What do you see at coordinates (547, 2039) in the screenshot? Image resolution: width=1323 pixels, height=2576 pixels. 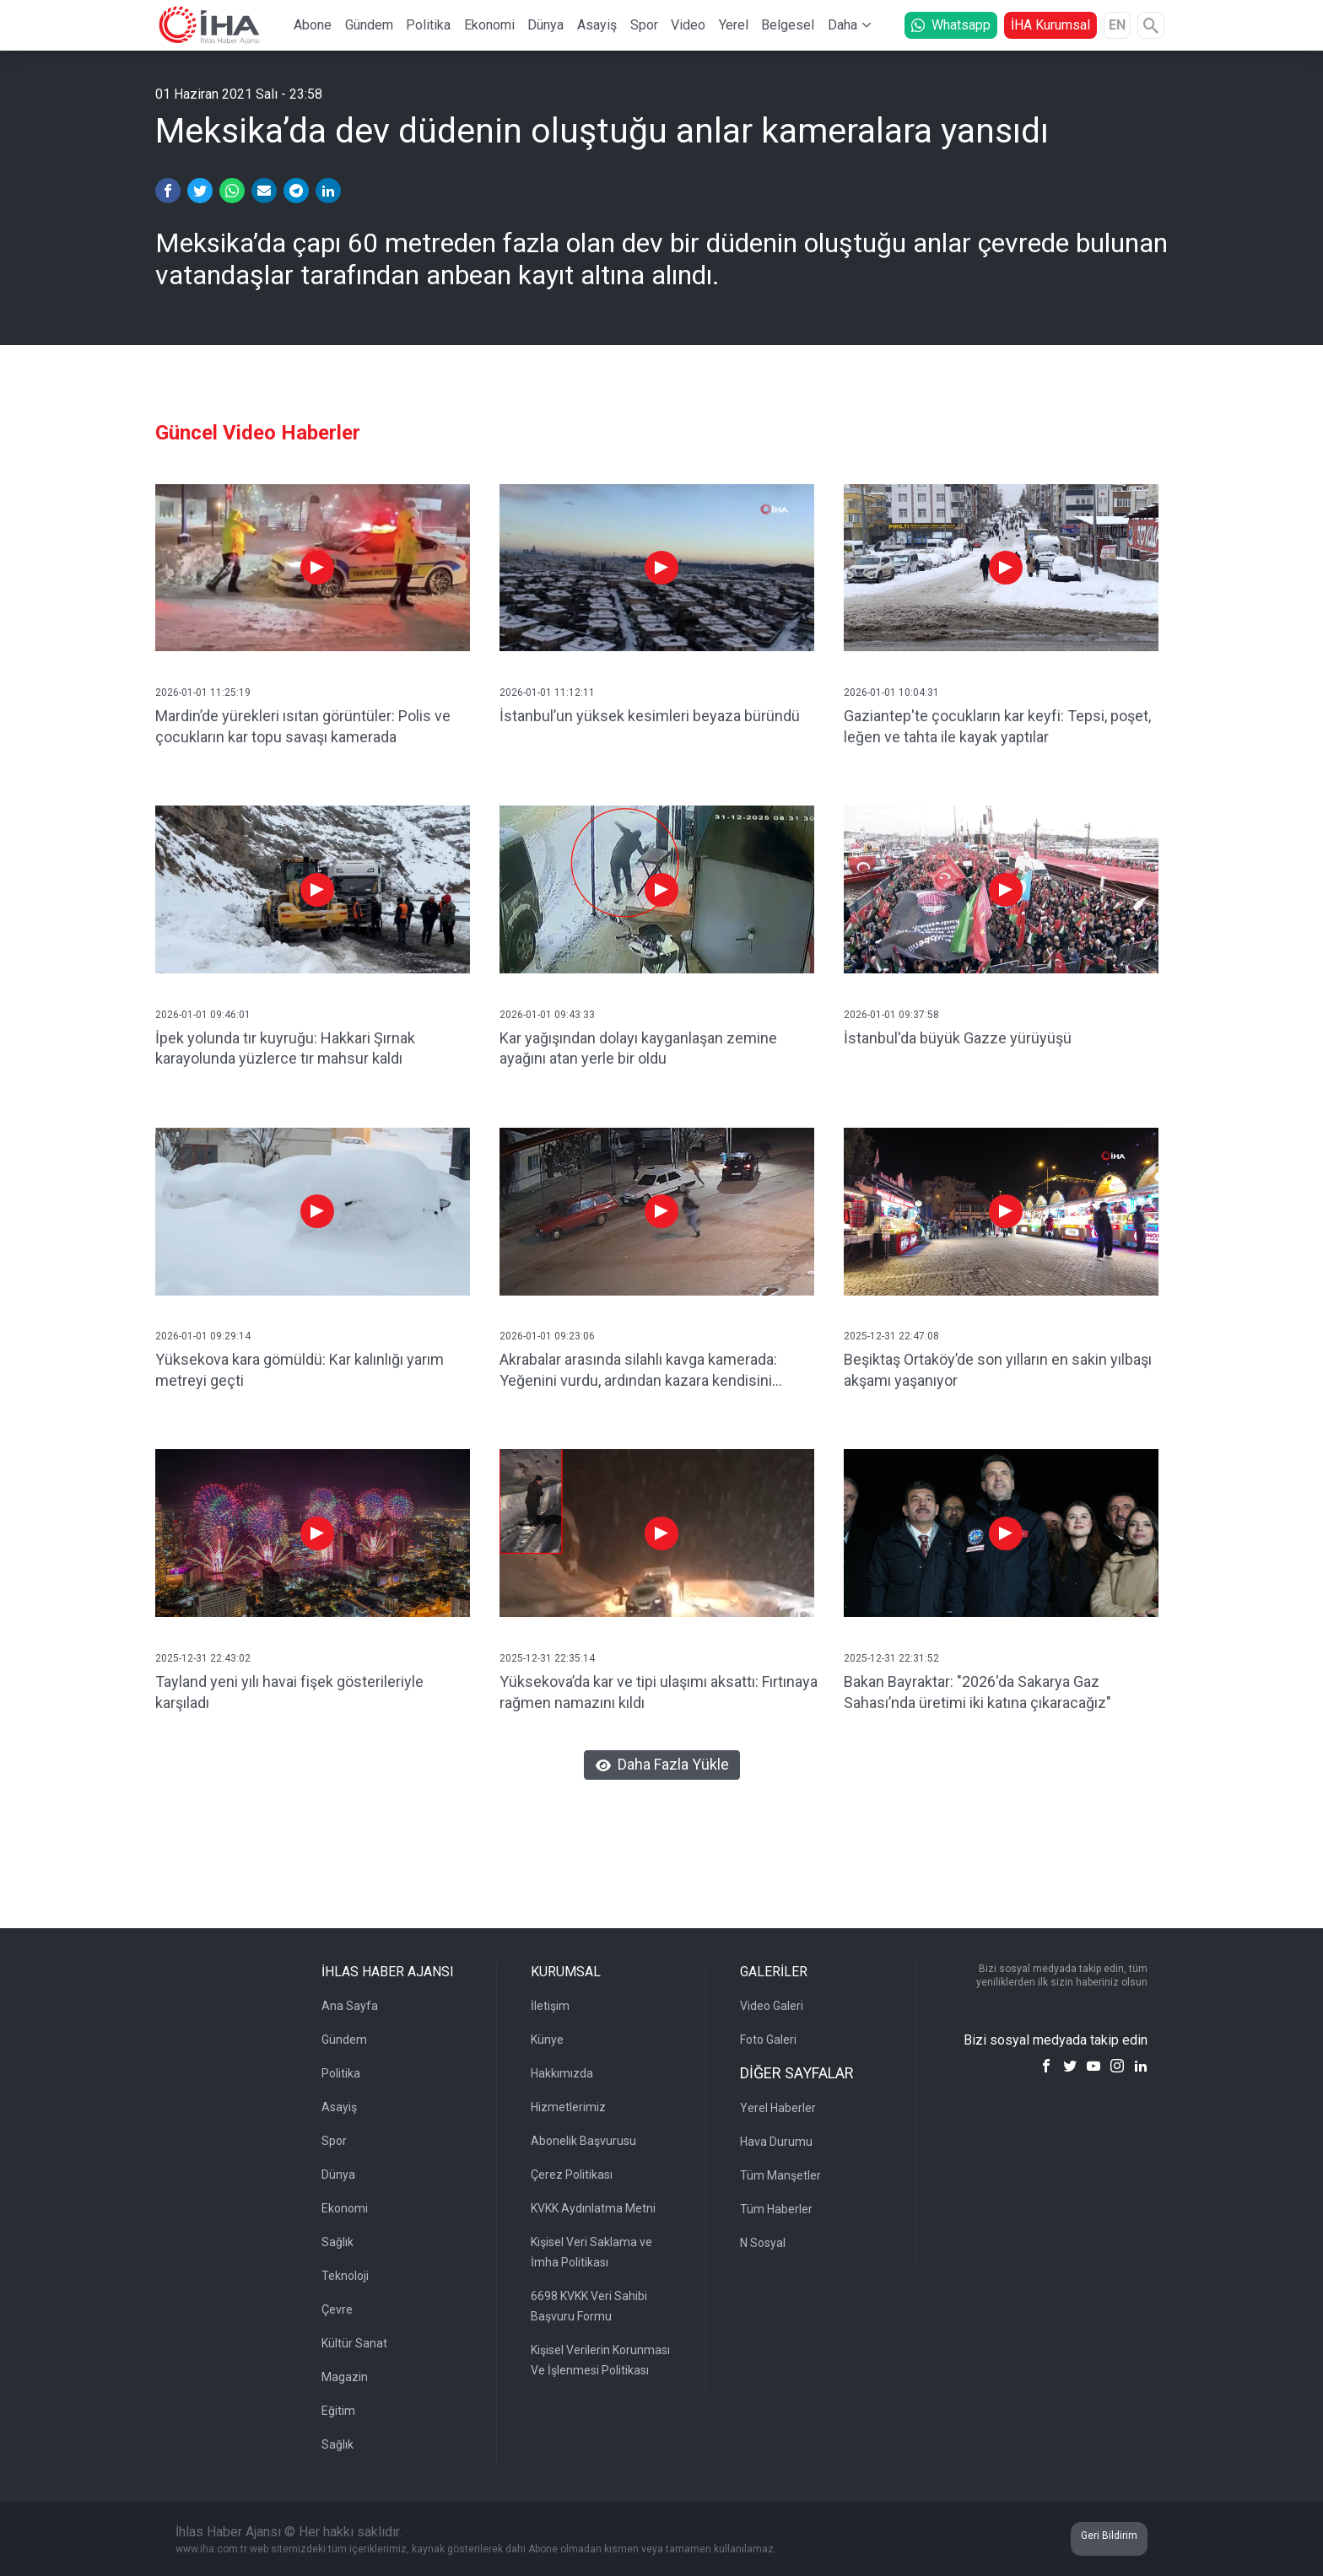 I see `Künye` at bounding box center [547, 2039].